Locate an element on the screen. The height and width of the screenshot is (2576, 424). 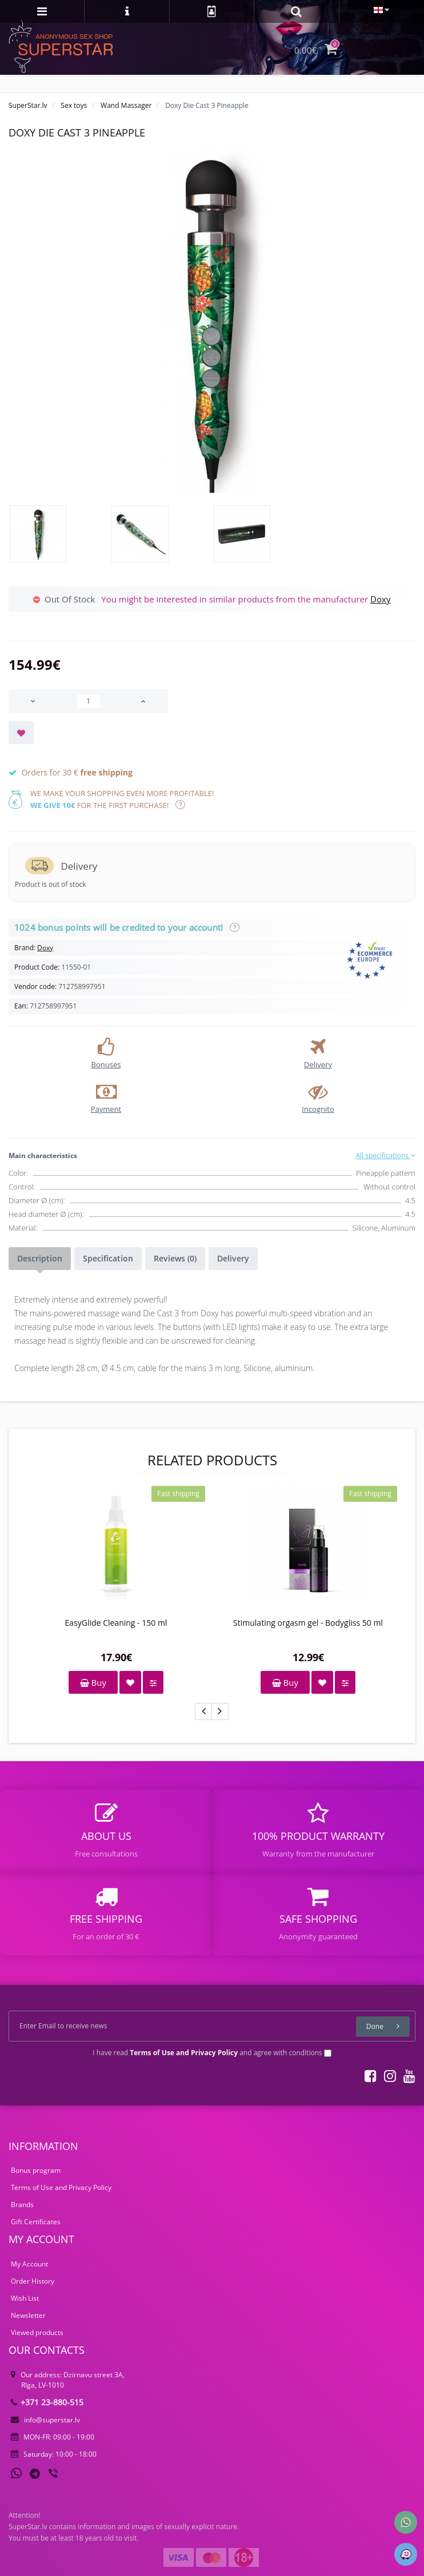
Stimulating orgasm gel - Bodygliss 50 ml is located at coordinates (308, 1622).